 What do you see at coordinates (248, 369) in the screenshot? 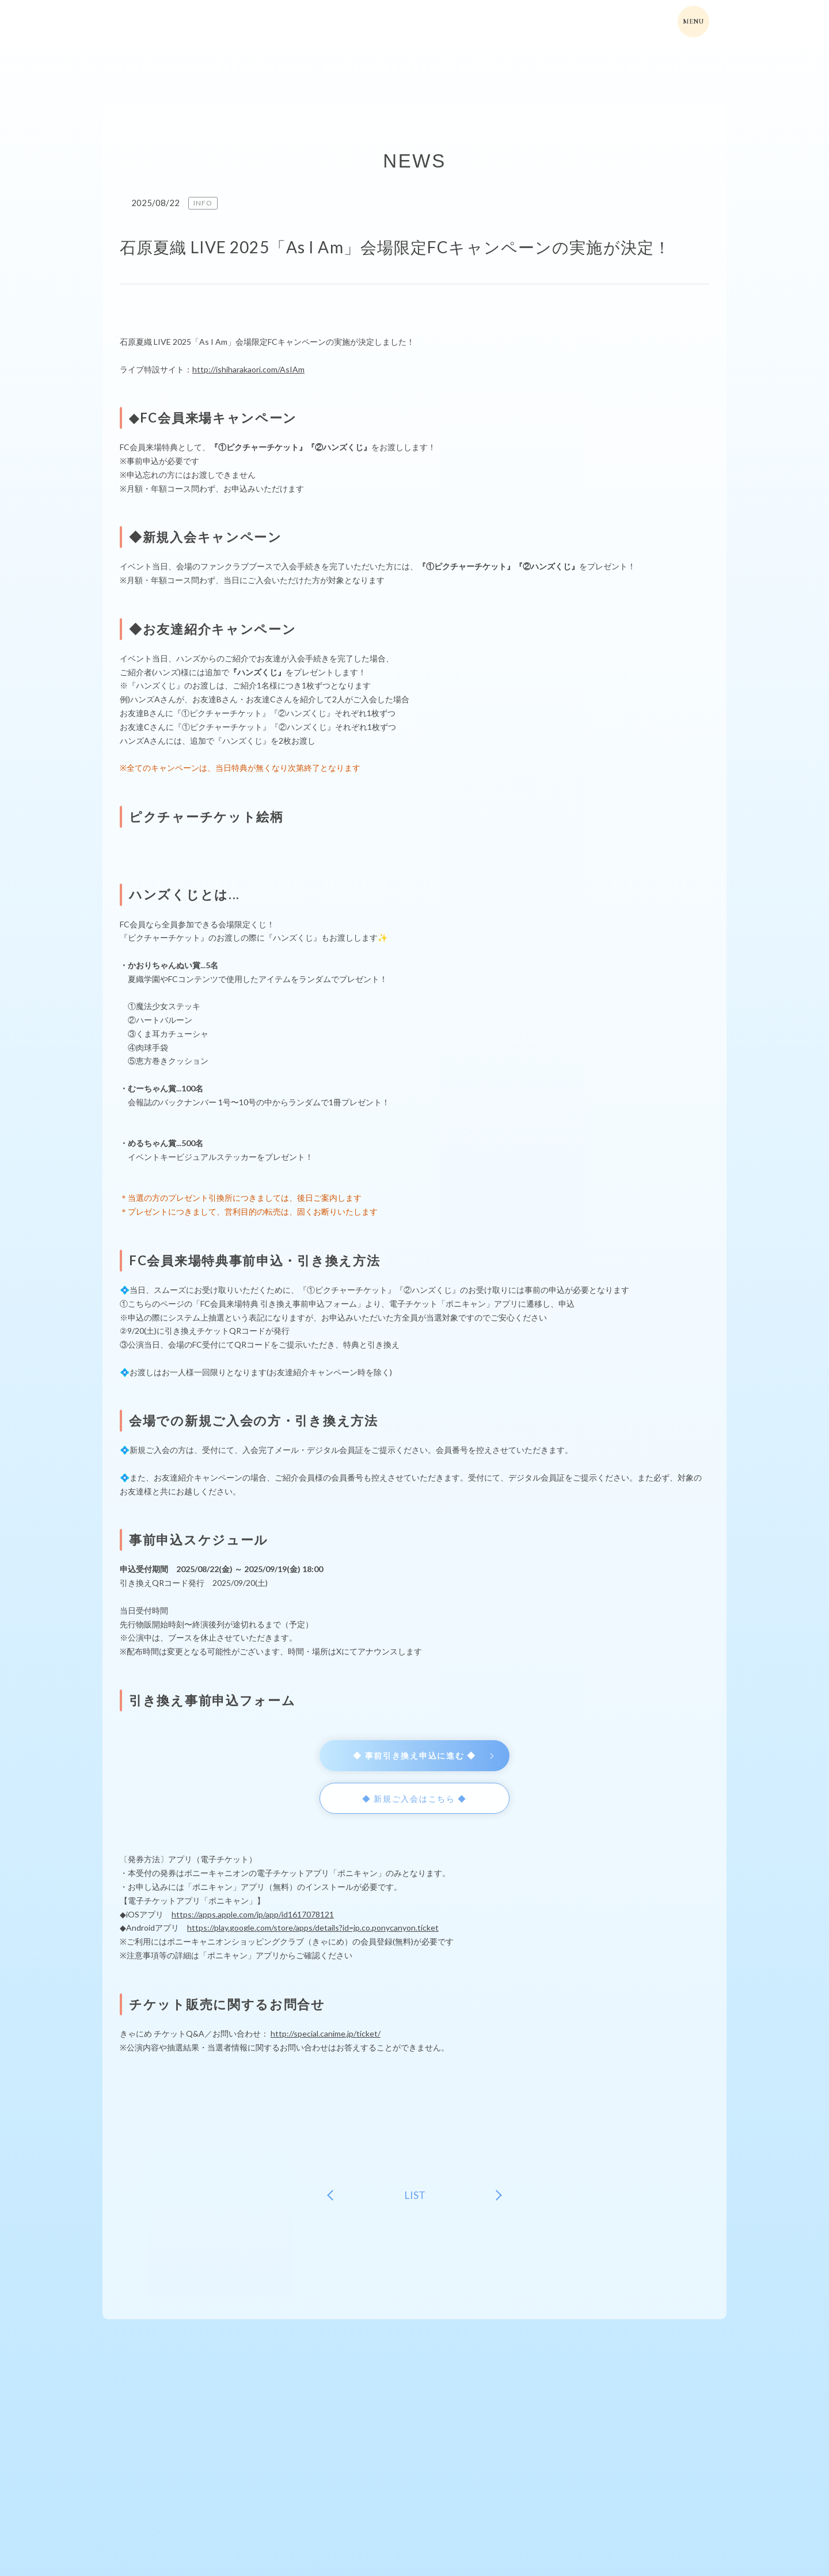
I see `http://ishiharakaori.com/AsIAm` at bounding box center [248, 369].